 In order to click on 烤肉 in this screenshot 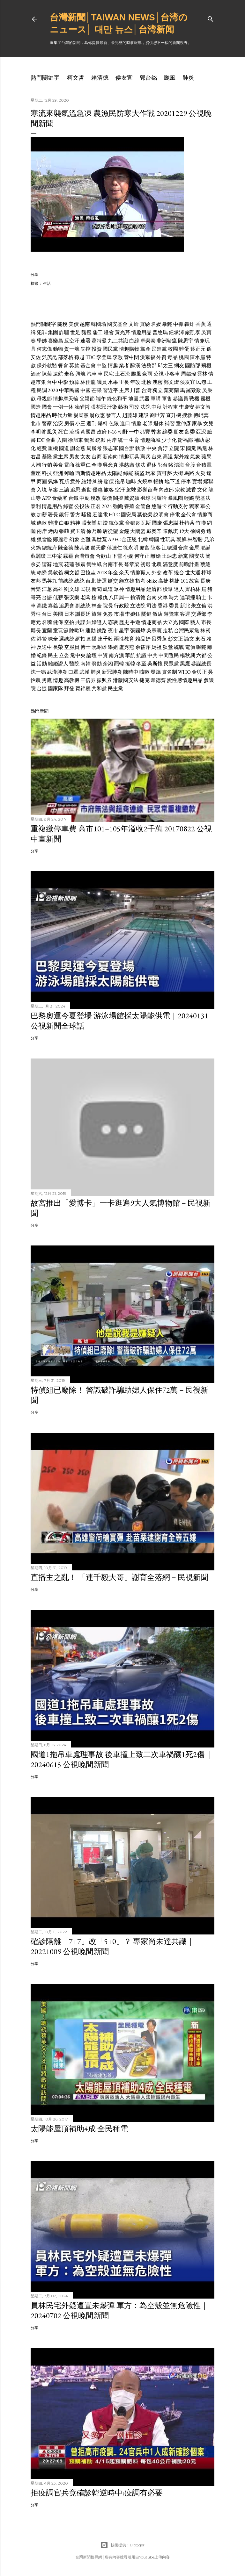, I will do `click(53, 531)`.